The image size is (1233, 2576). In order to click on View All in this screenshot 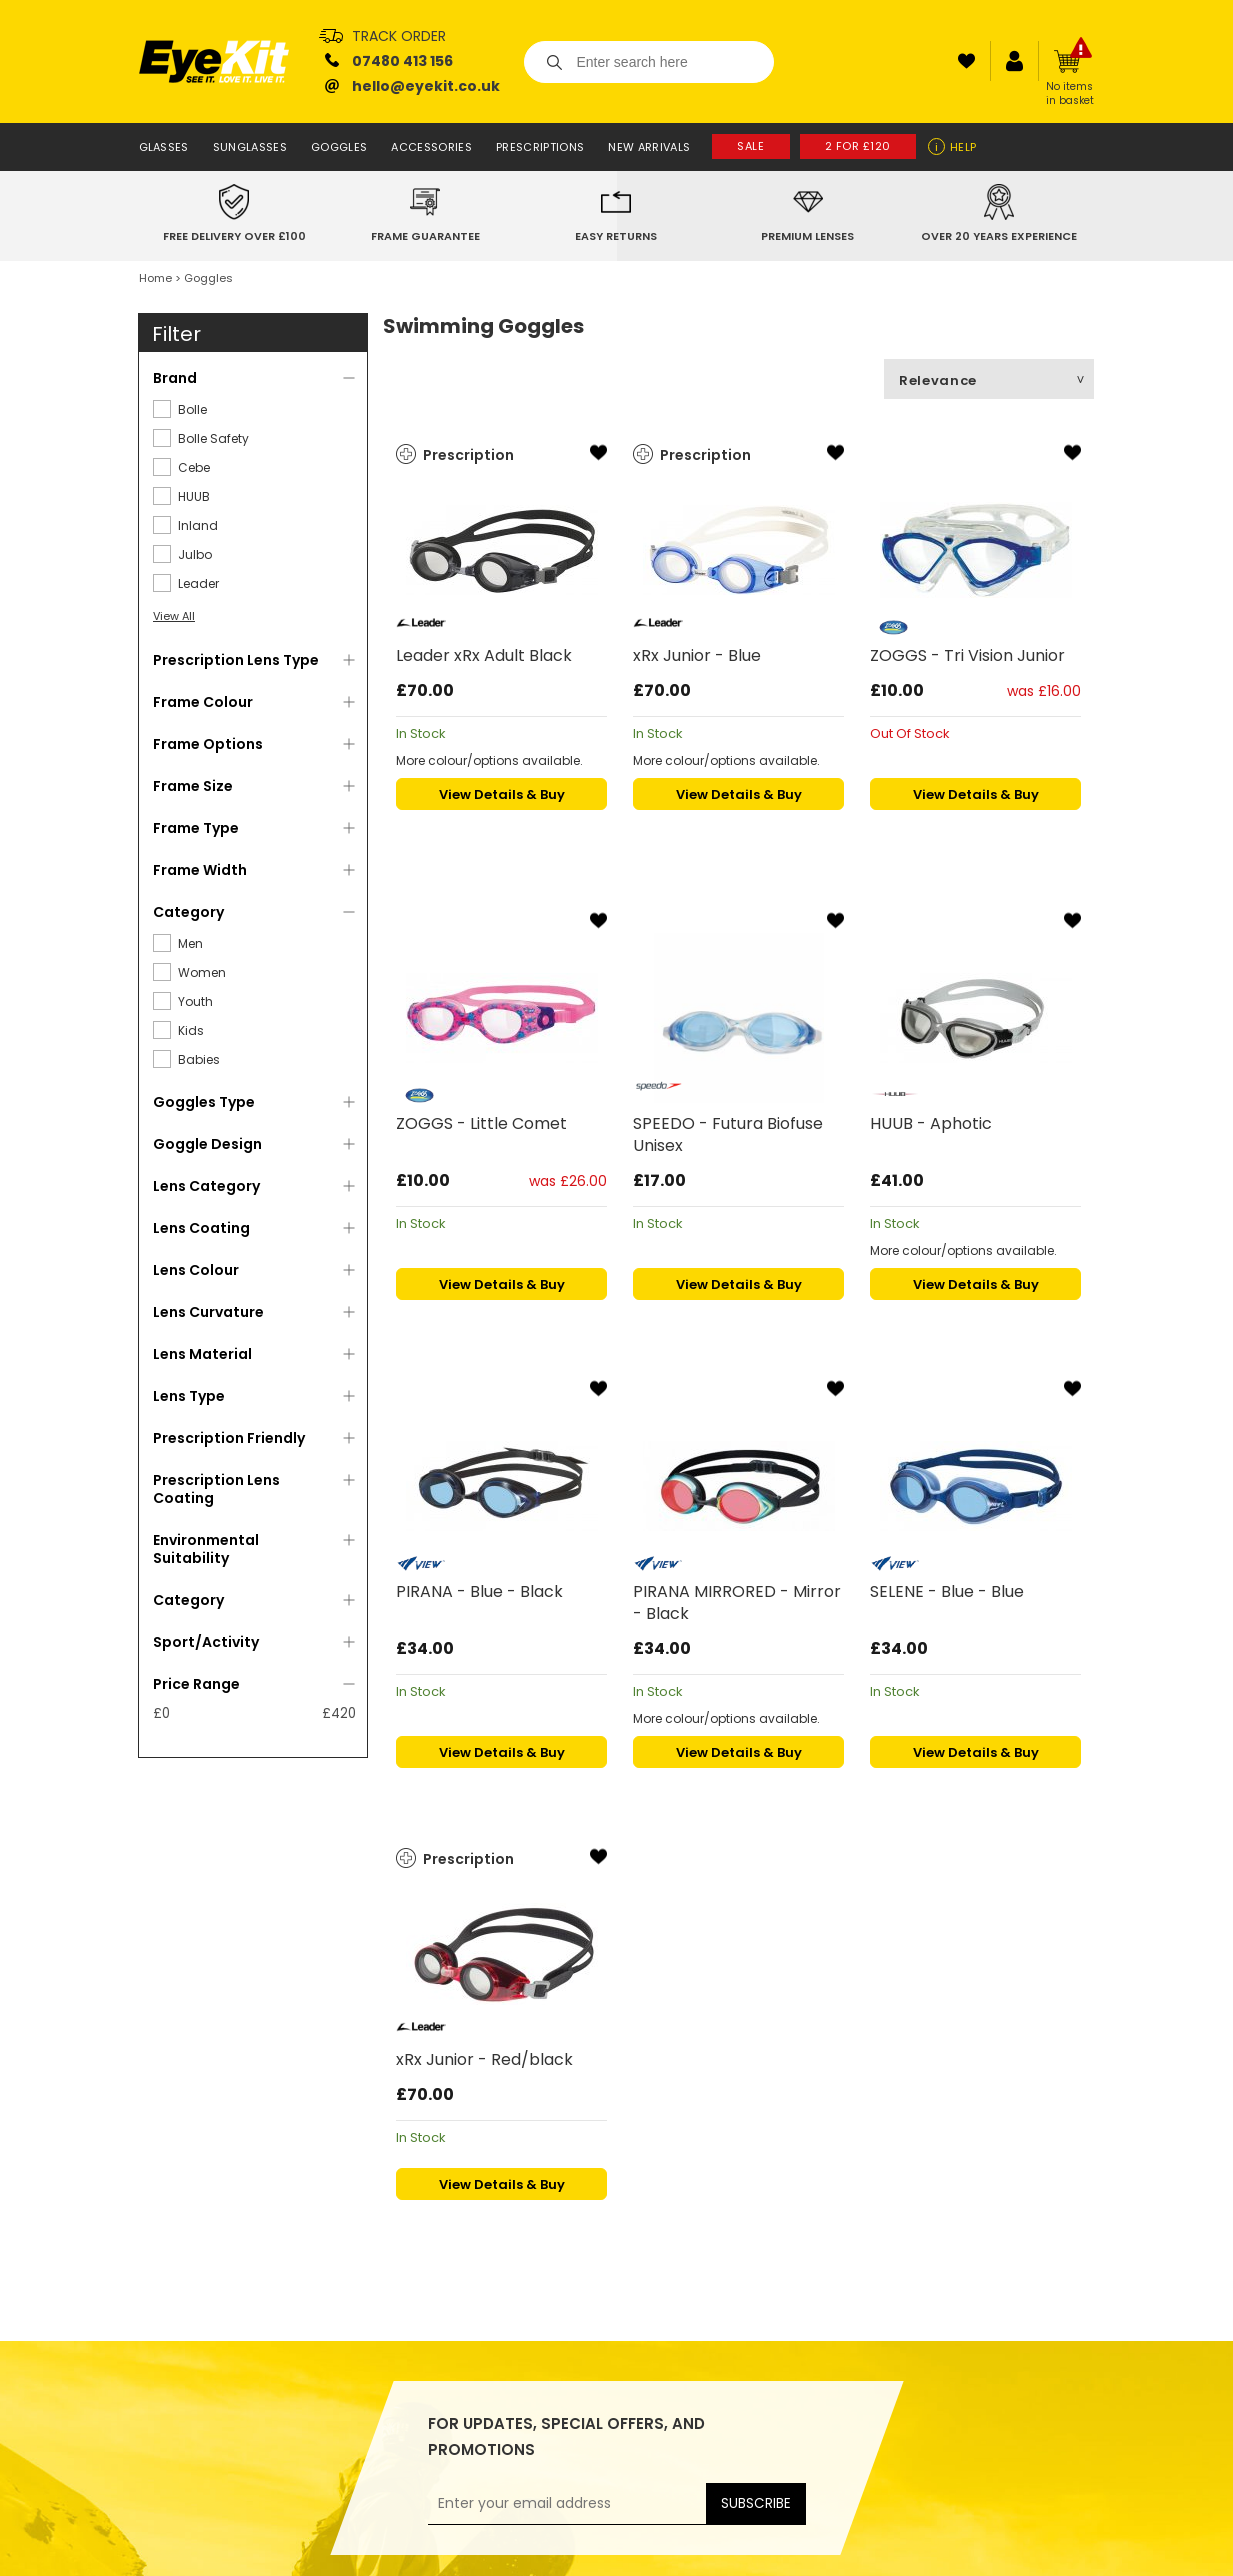, I will do `click(174, 616)`.